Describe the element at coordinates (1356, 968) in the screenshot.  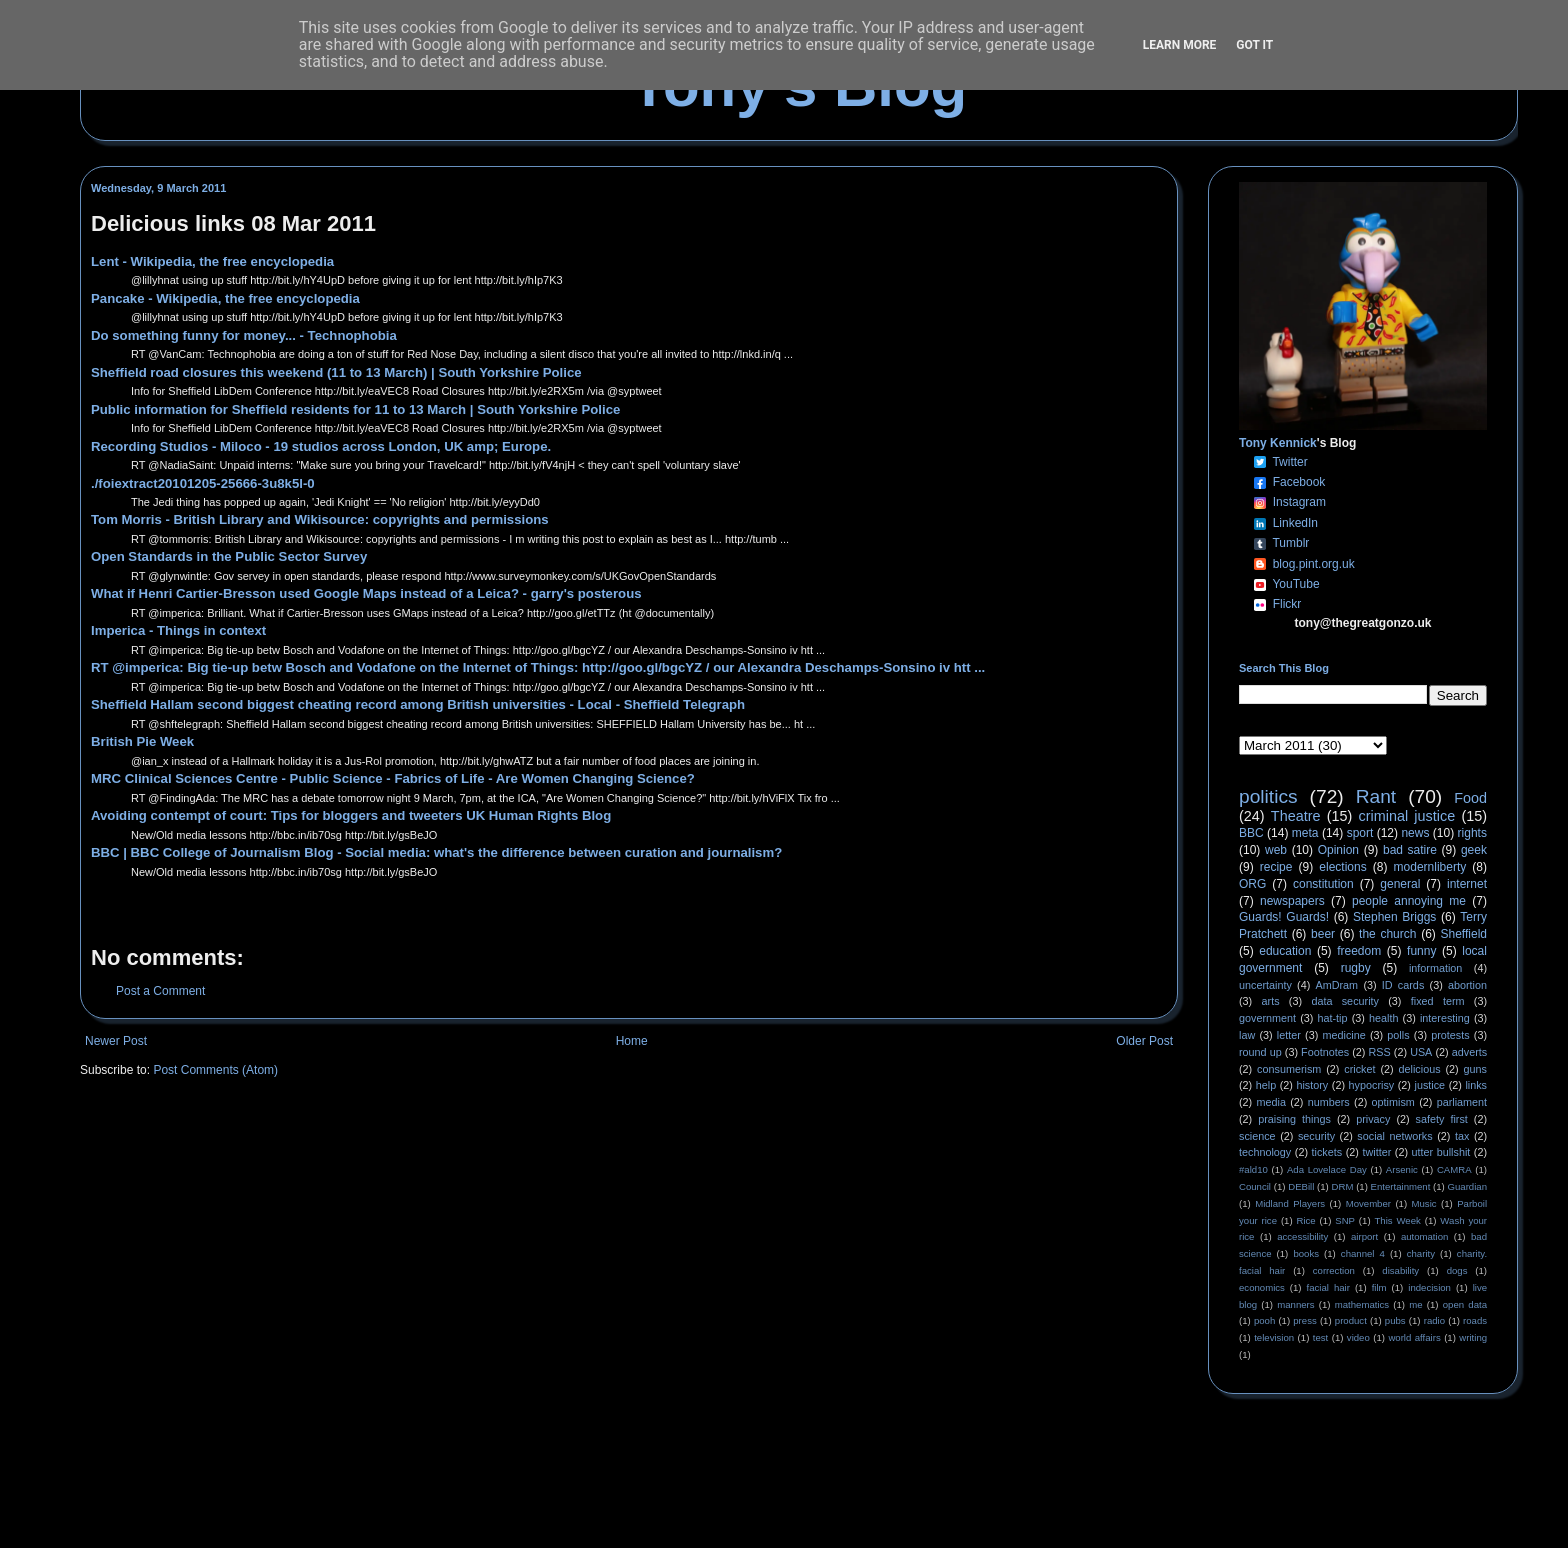
I see `rugby` at that location.